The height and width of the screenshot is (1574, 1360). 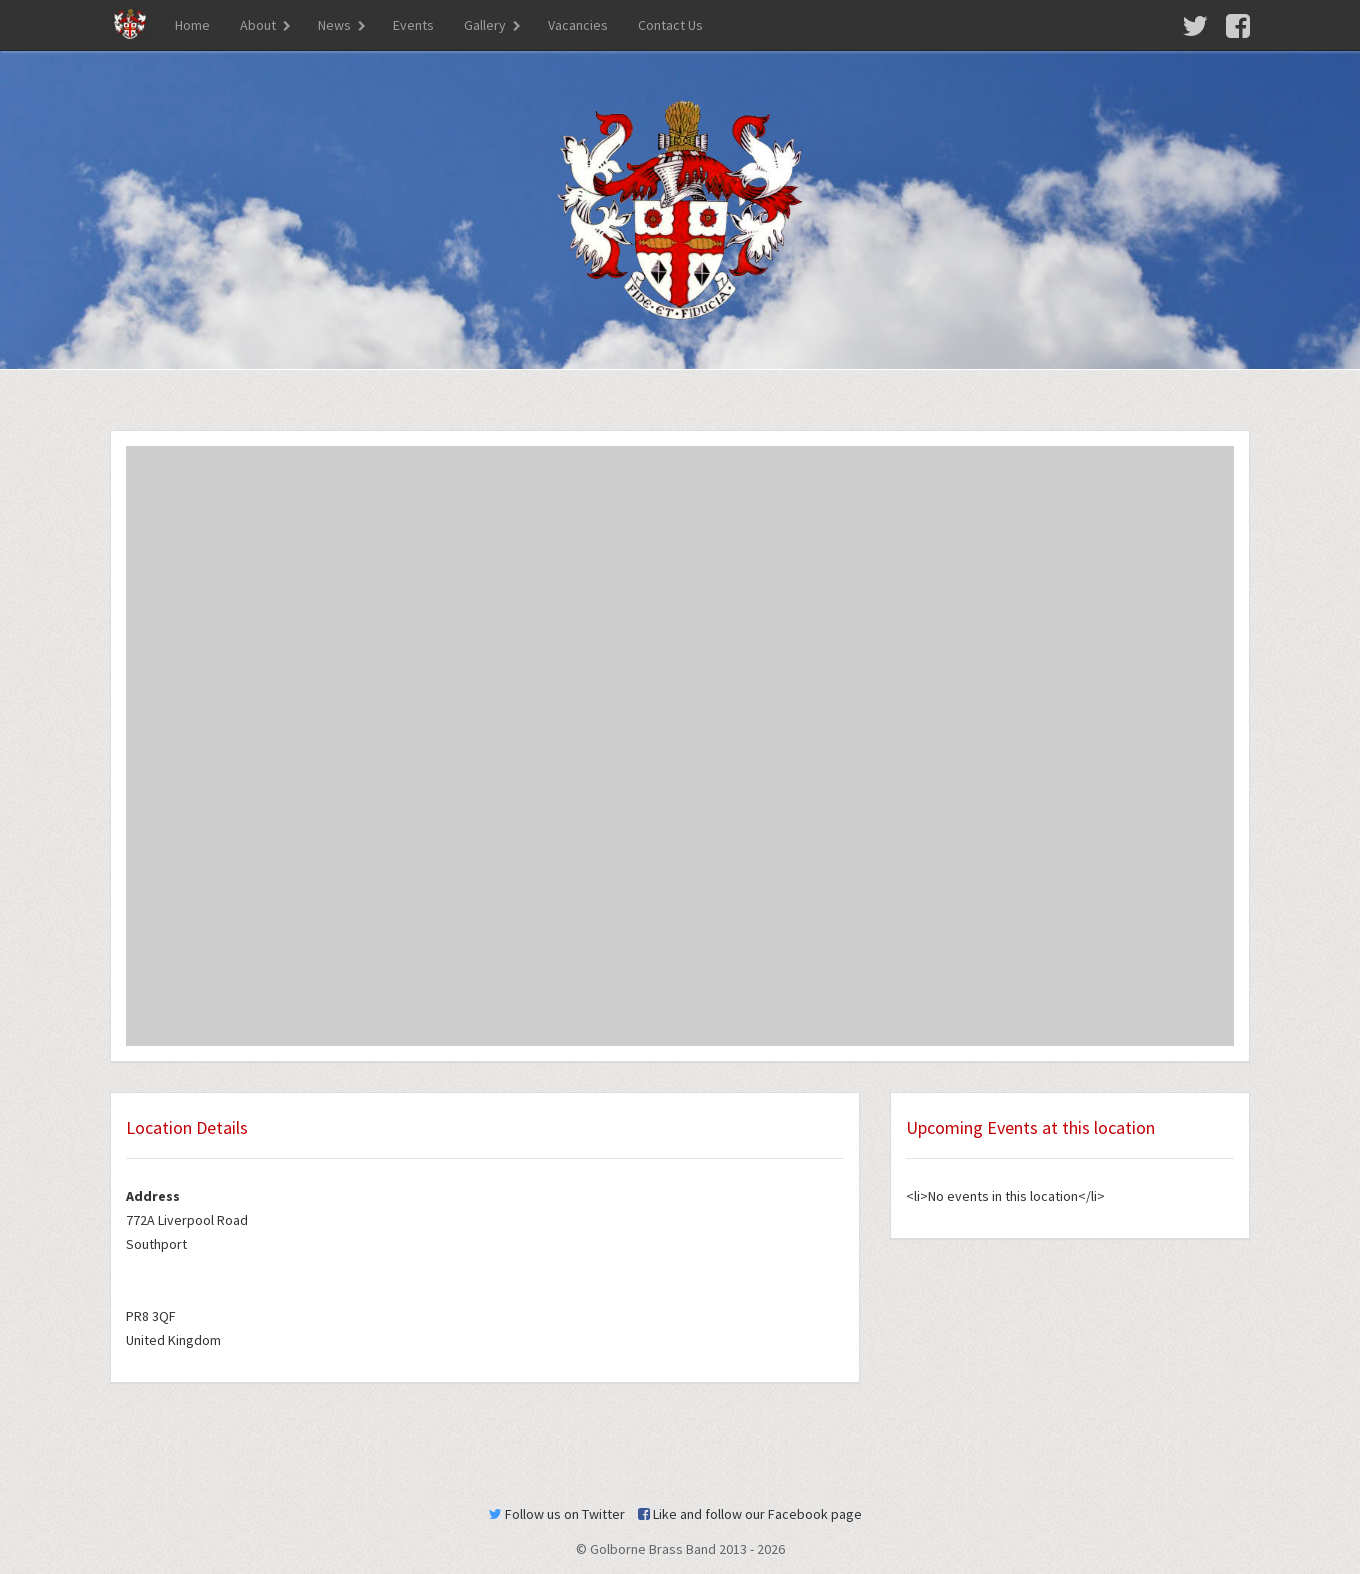 What do you see at coordinates (192, 25) in the screenshot?
I see `Home` at bounding box center [192, 25].